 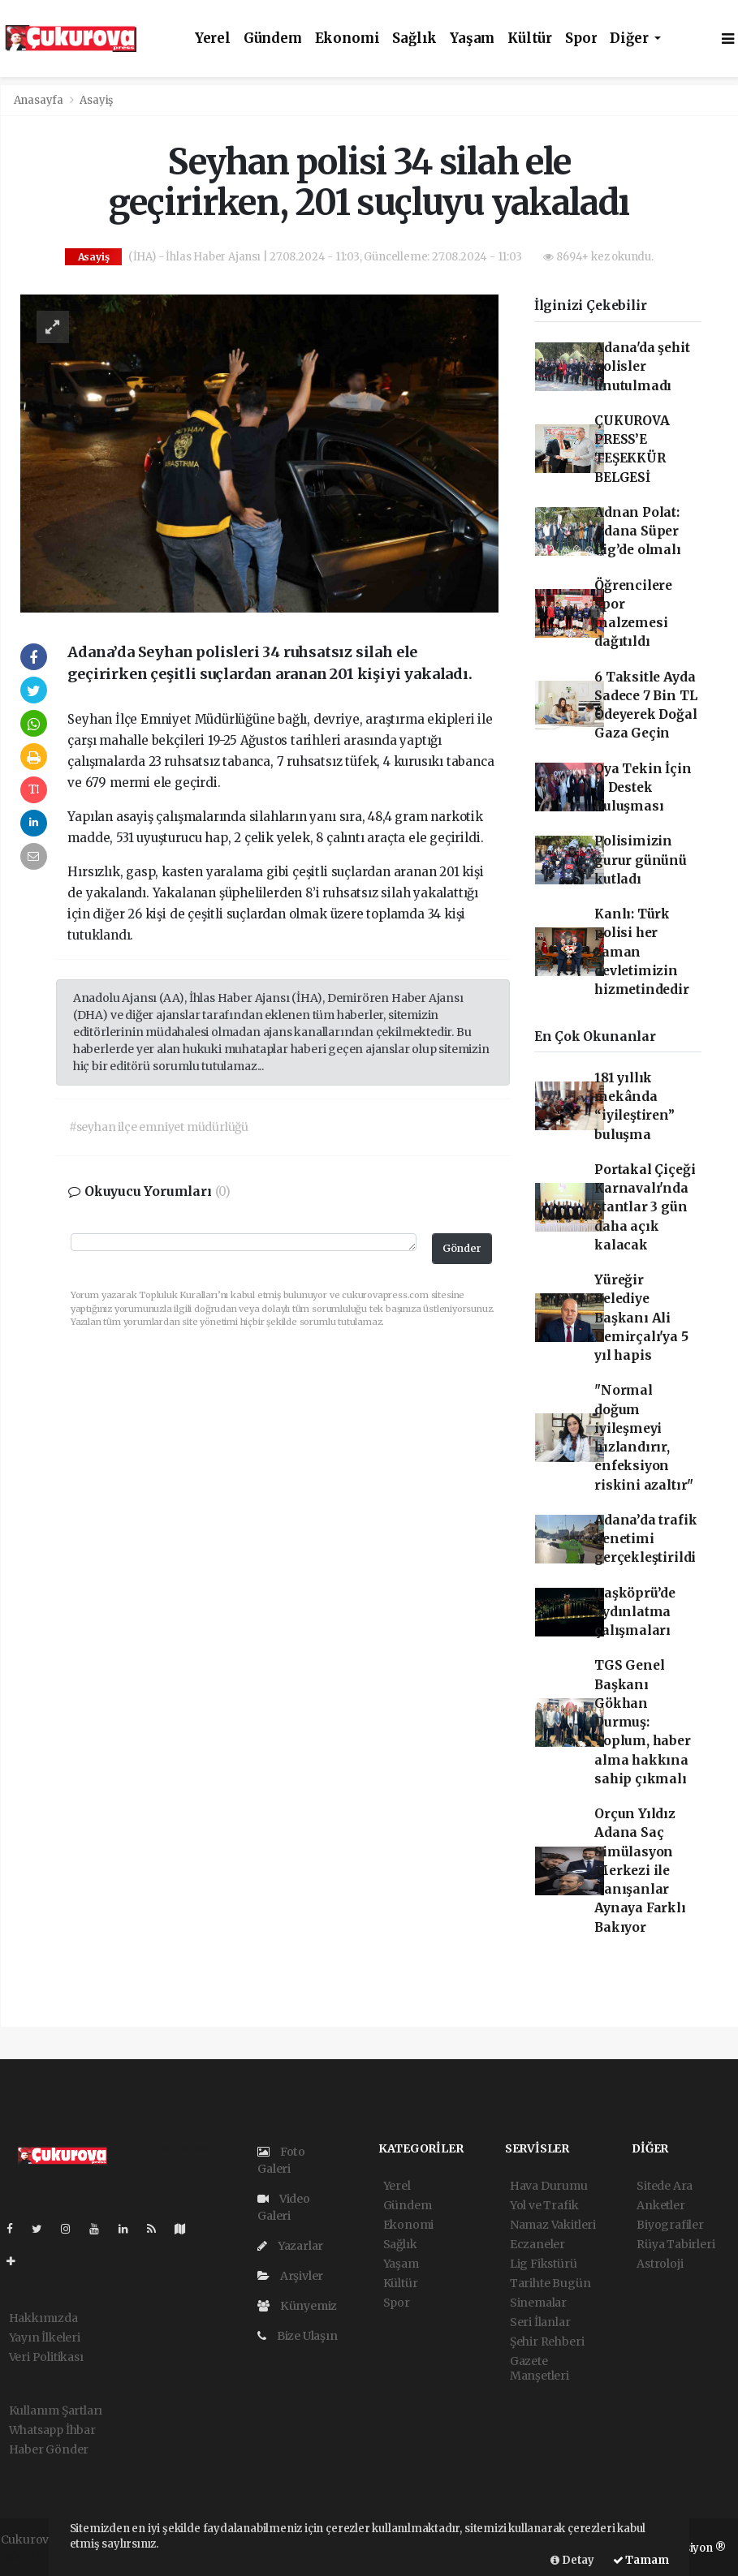 I want to click on Tarihte Bugün, so click(x=550, y=2283).